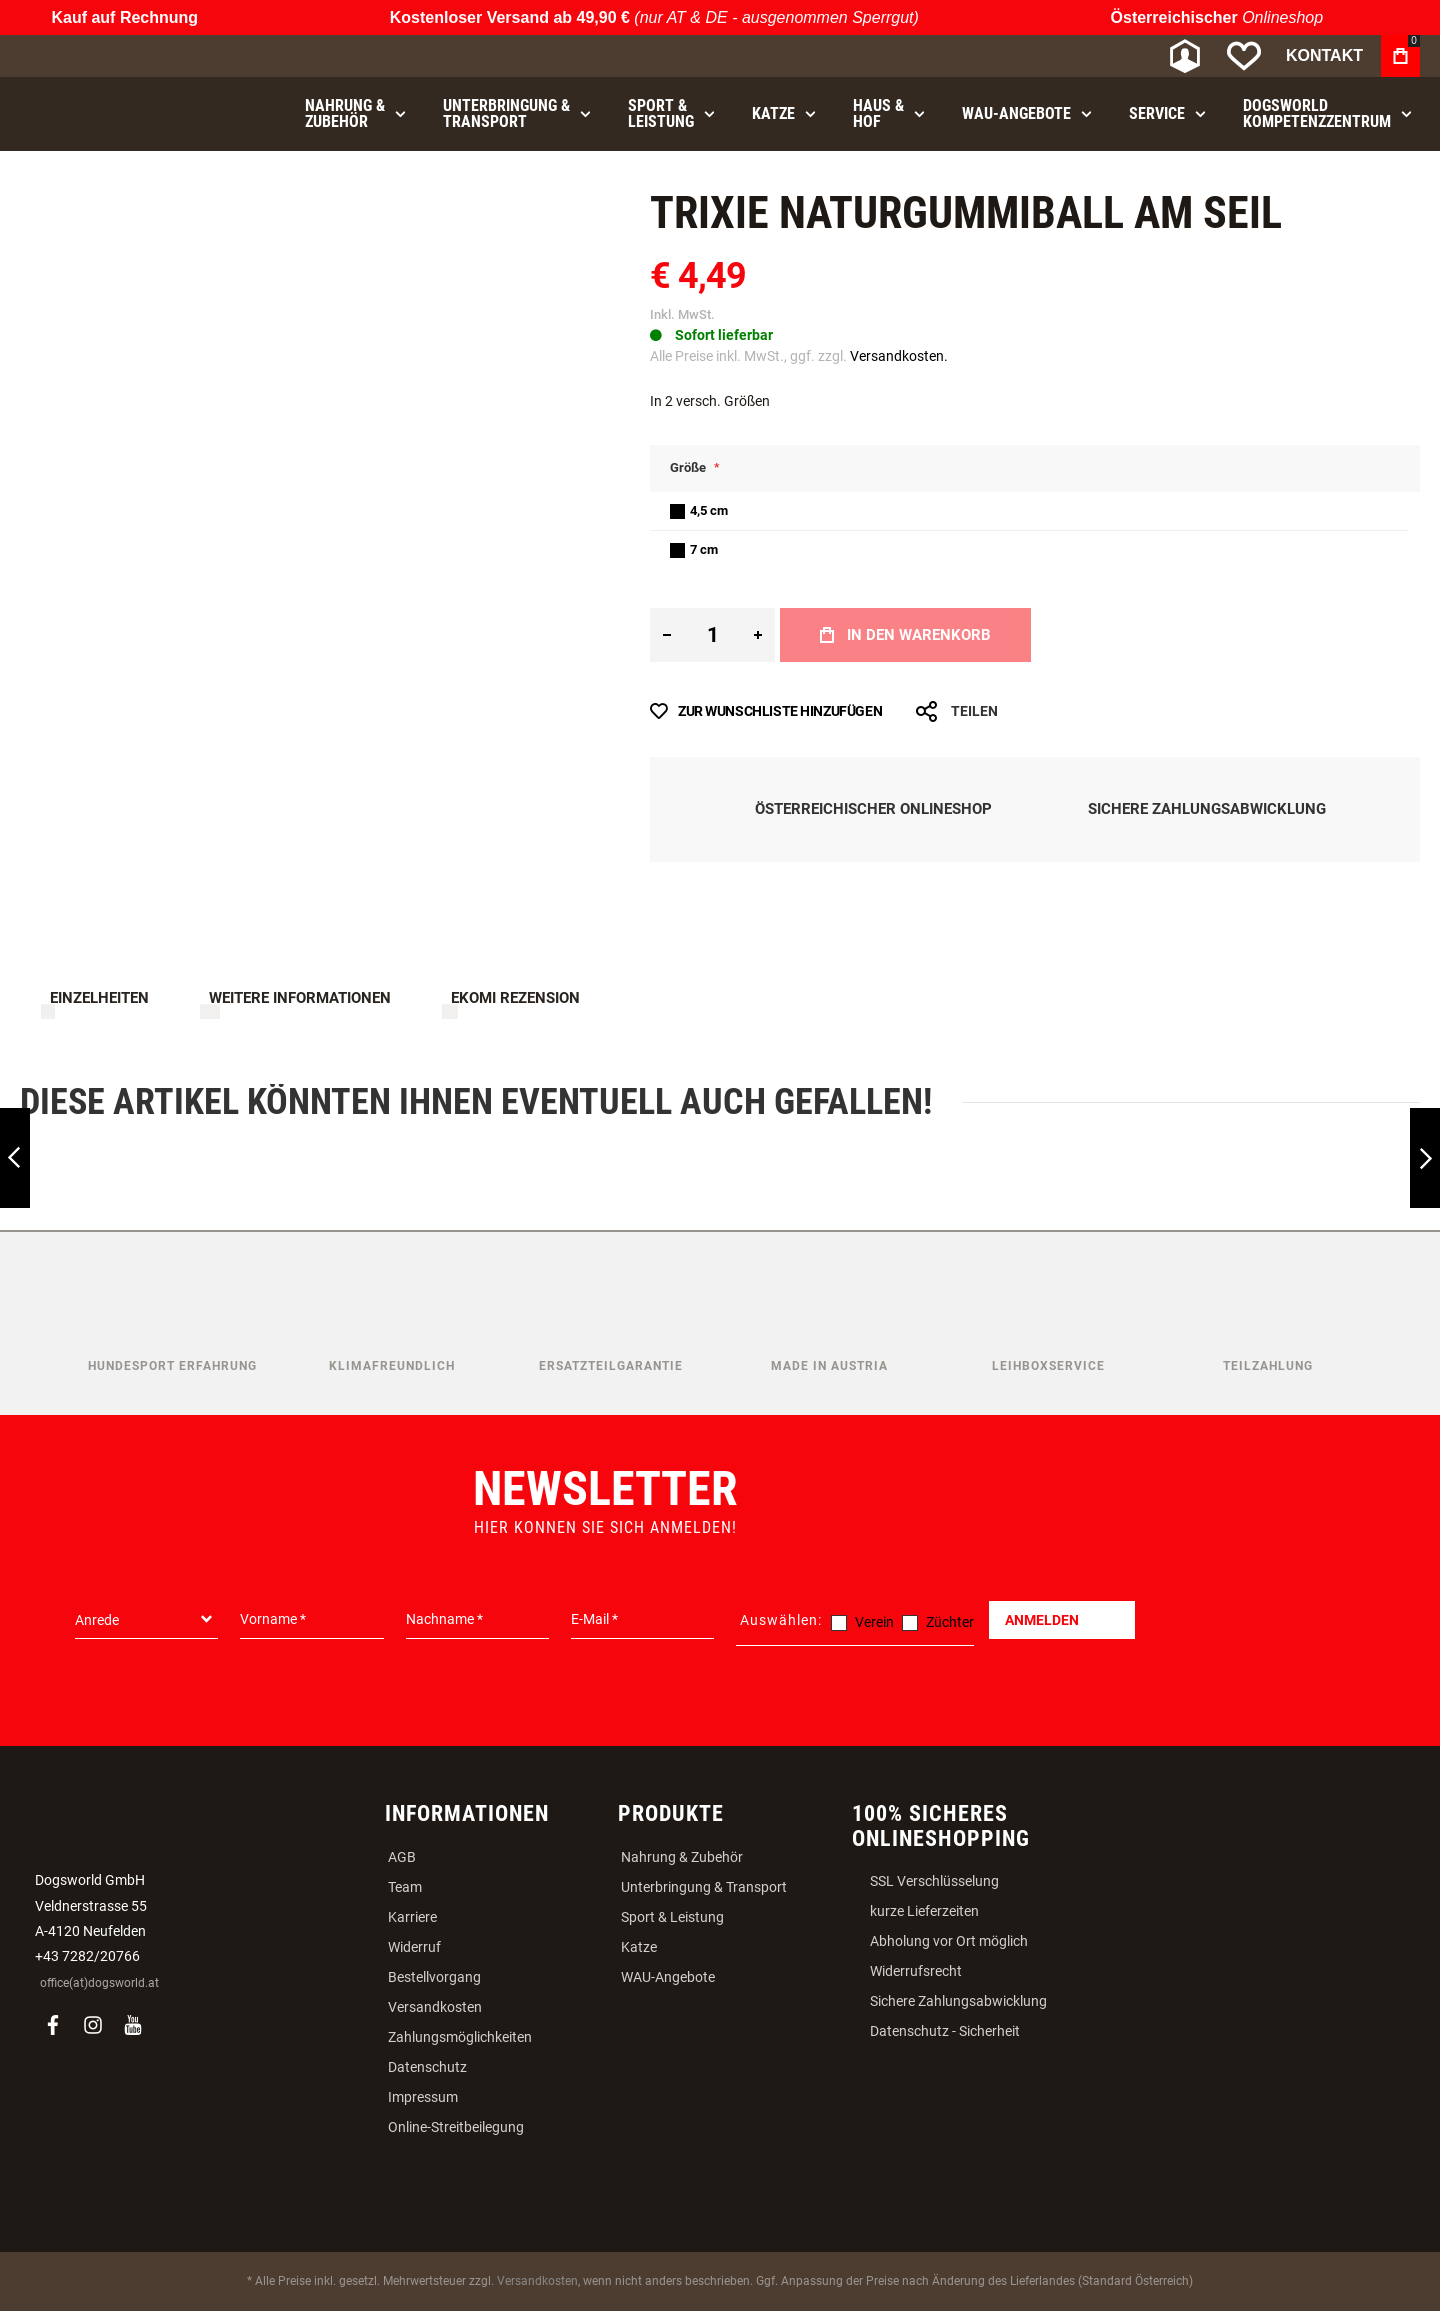  What do you see at coordinates (414, 1947) in the screenshot?
I see `Widerruf` at bounding box center [414, 1947].